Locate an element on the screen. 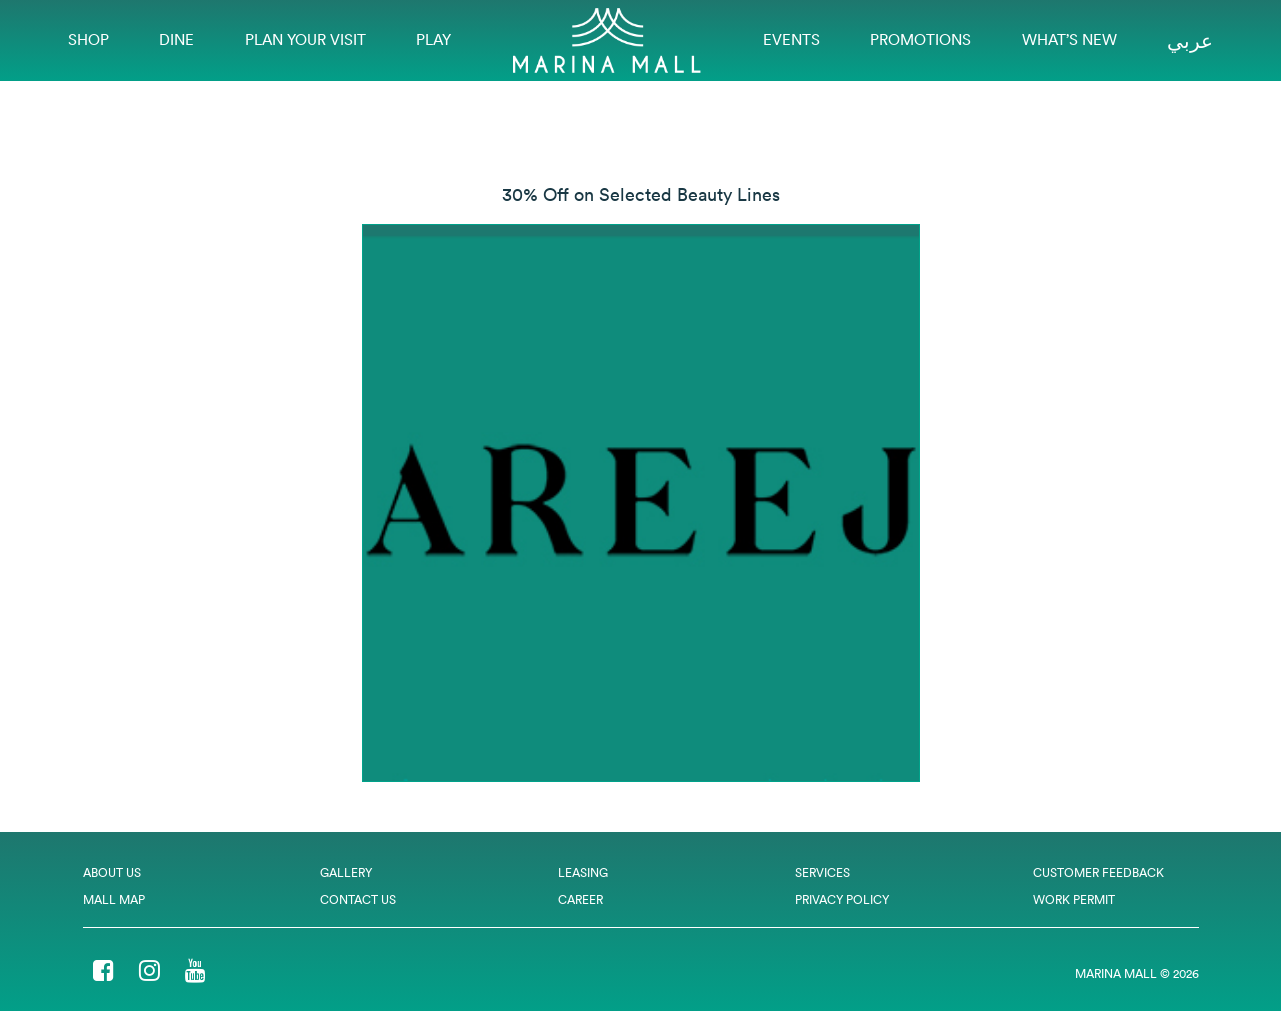  About Us is located at coordinates (112, 872).